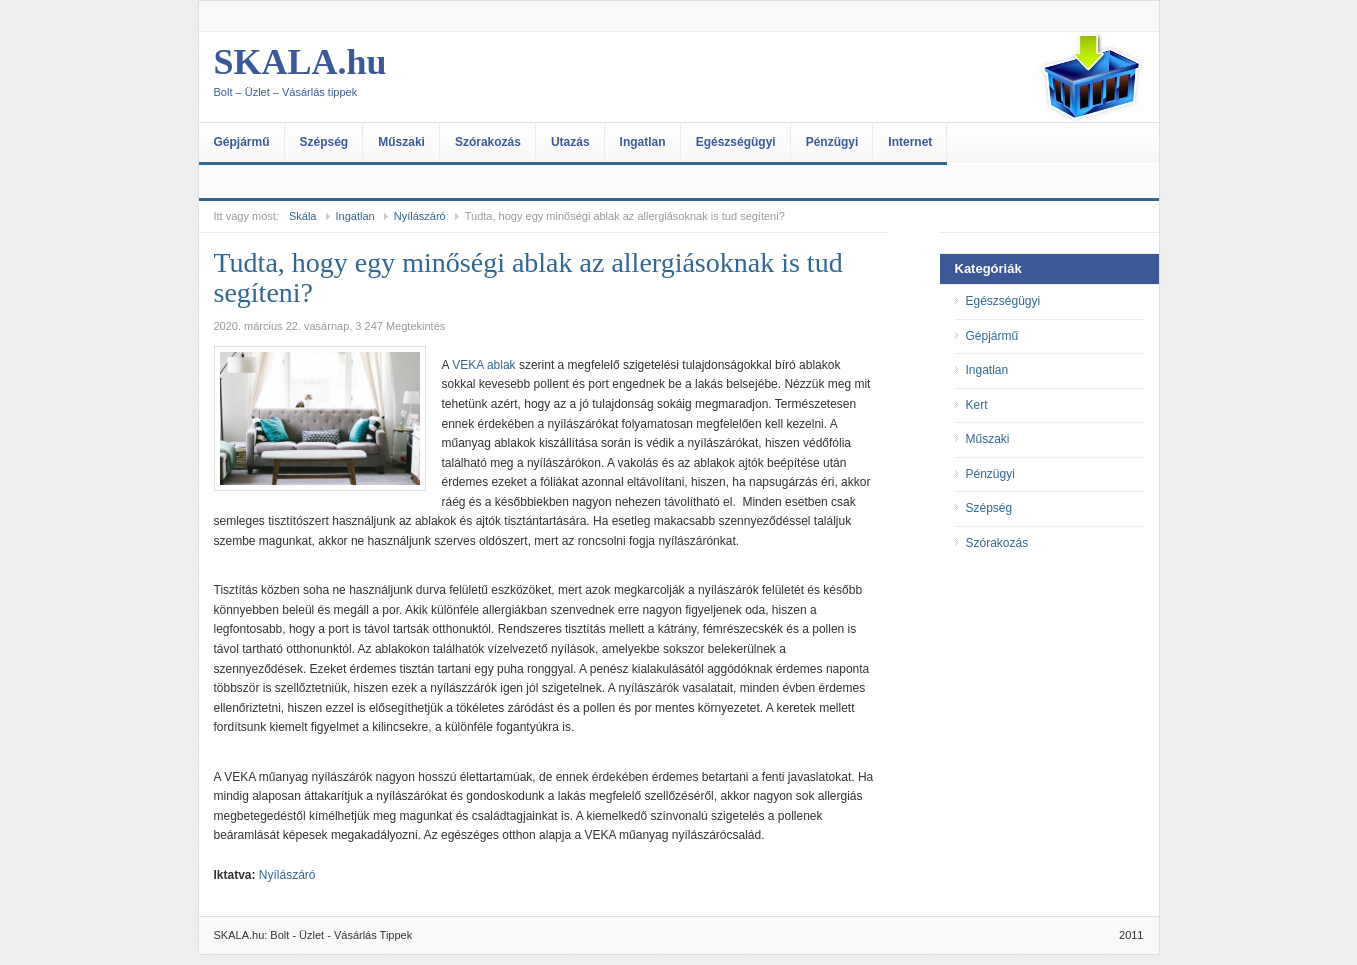 The image size is (1357, 965). Describe the element at coordinates (643, 142) in the screenshot. I see `Ingatlan` at that location.